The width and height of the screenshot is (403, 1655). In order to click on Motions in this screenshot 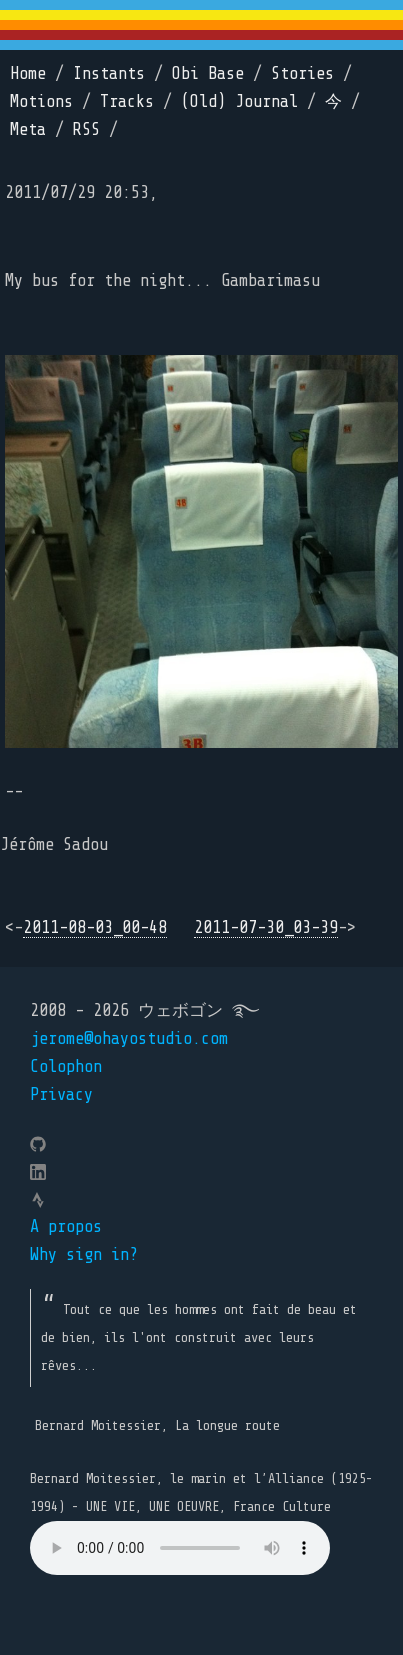, I will do `click(41, 101)`.